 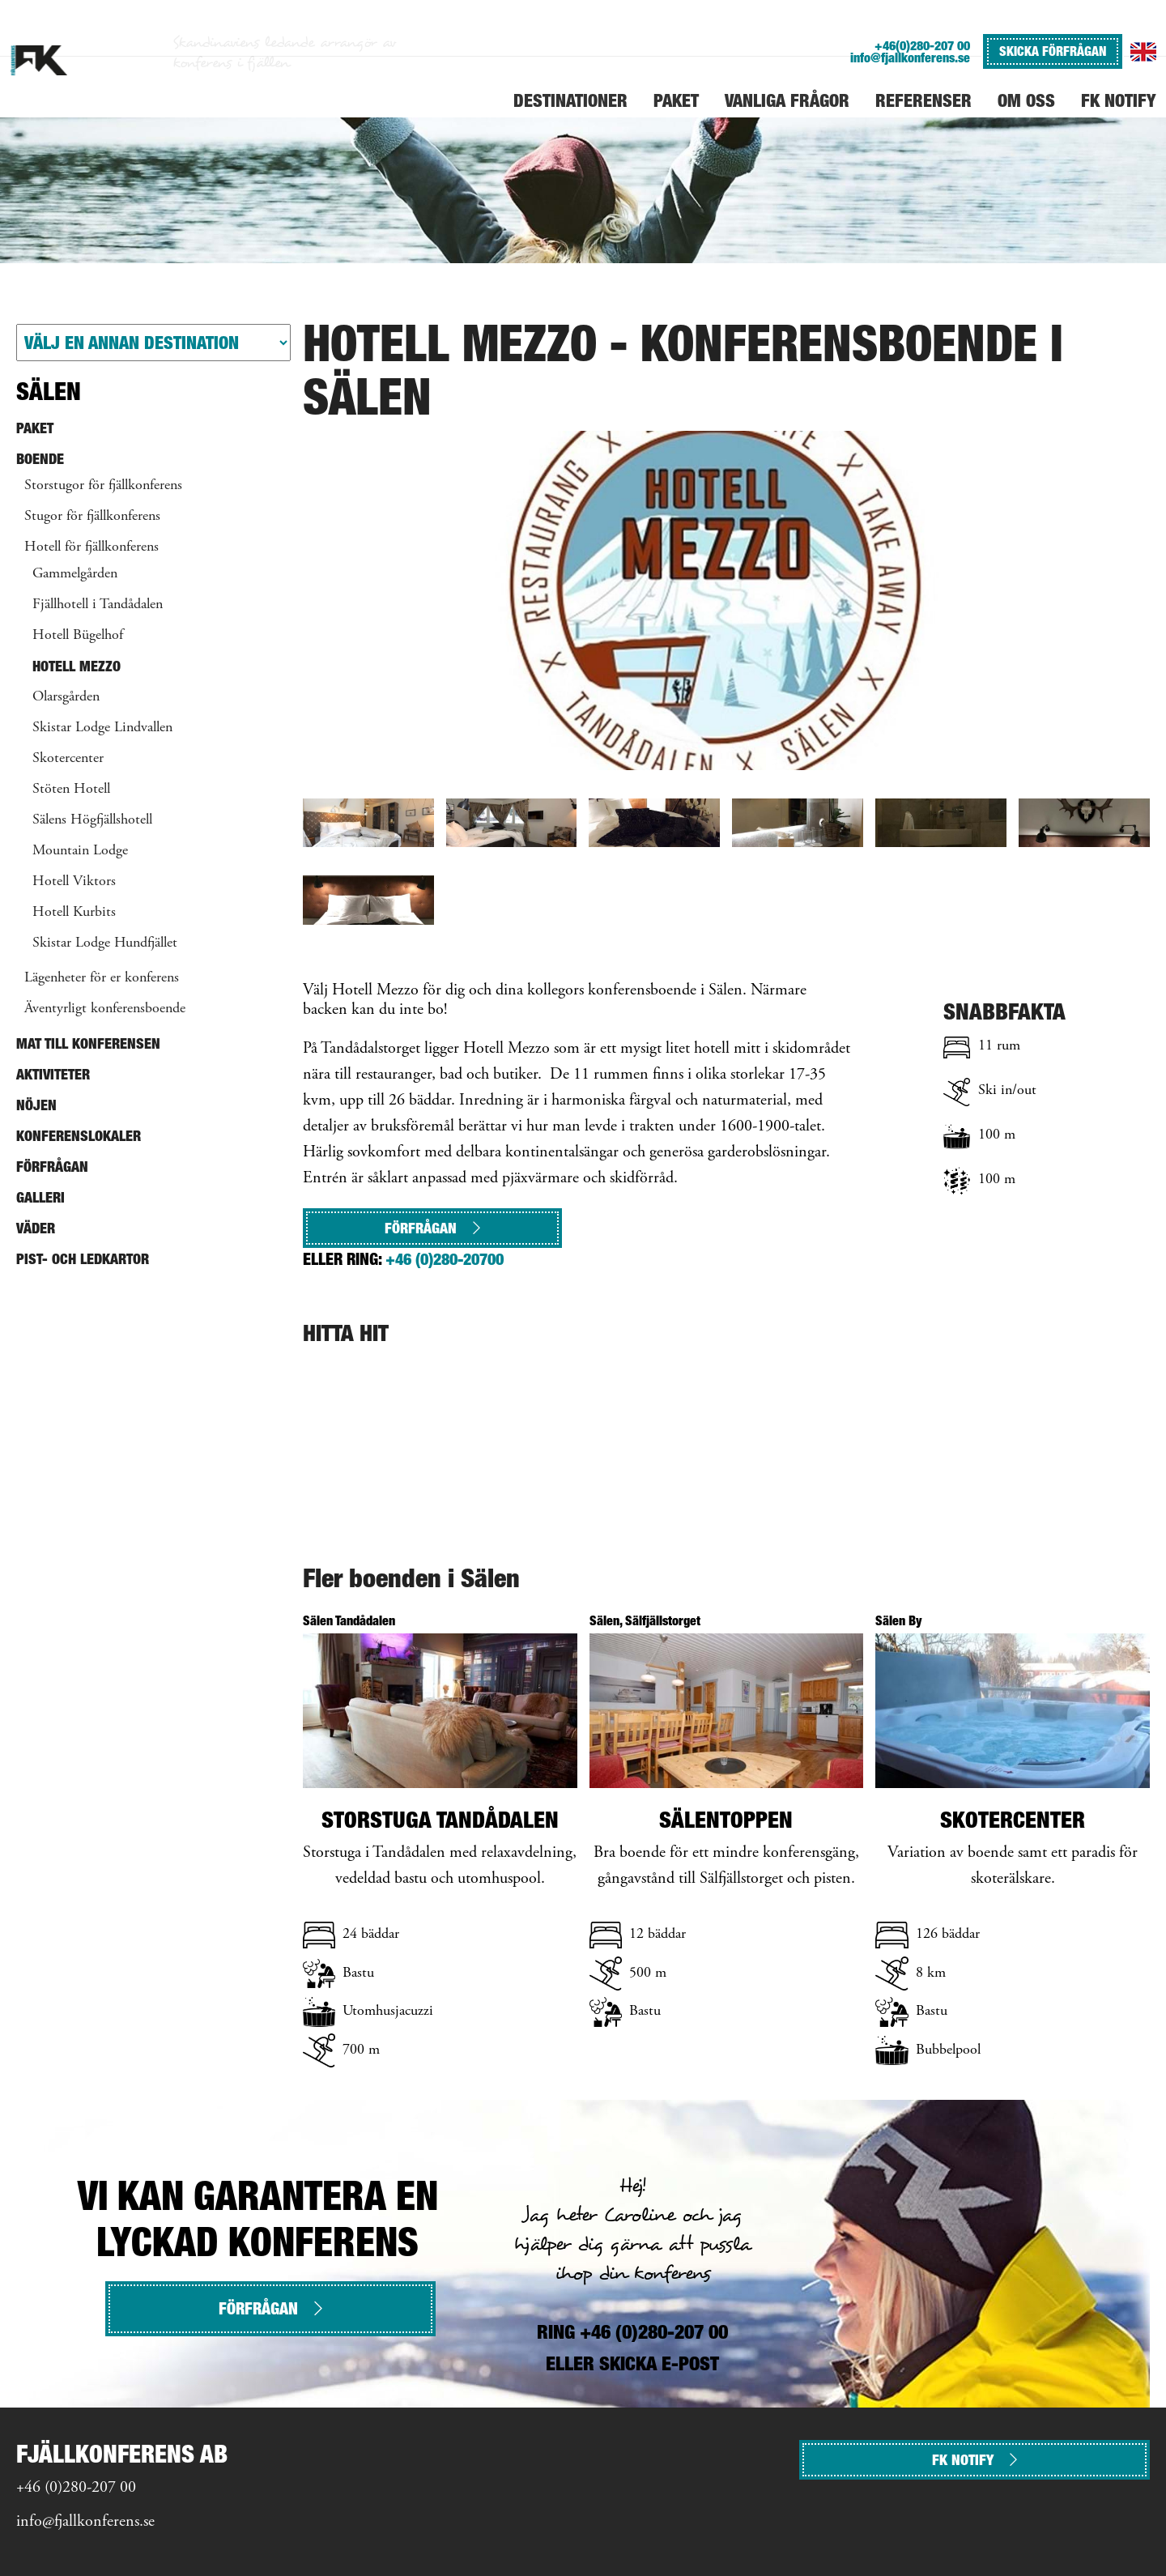 What do you see at coordinates (34, 427) in the screenshot?
I see `Paket` at bounding box center [34, 427].